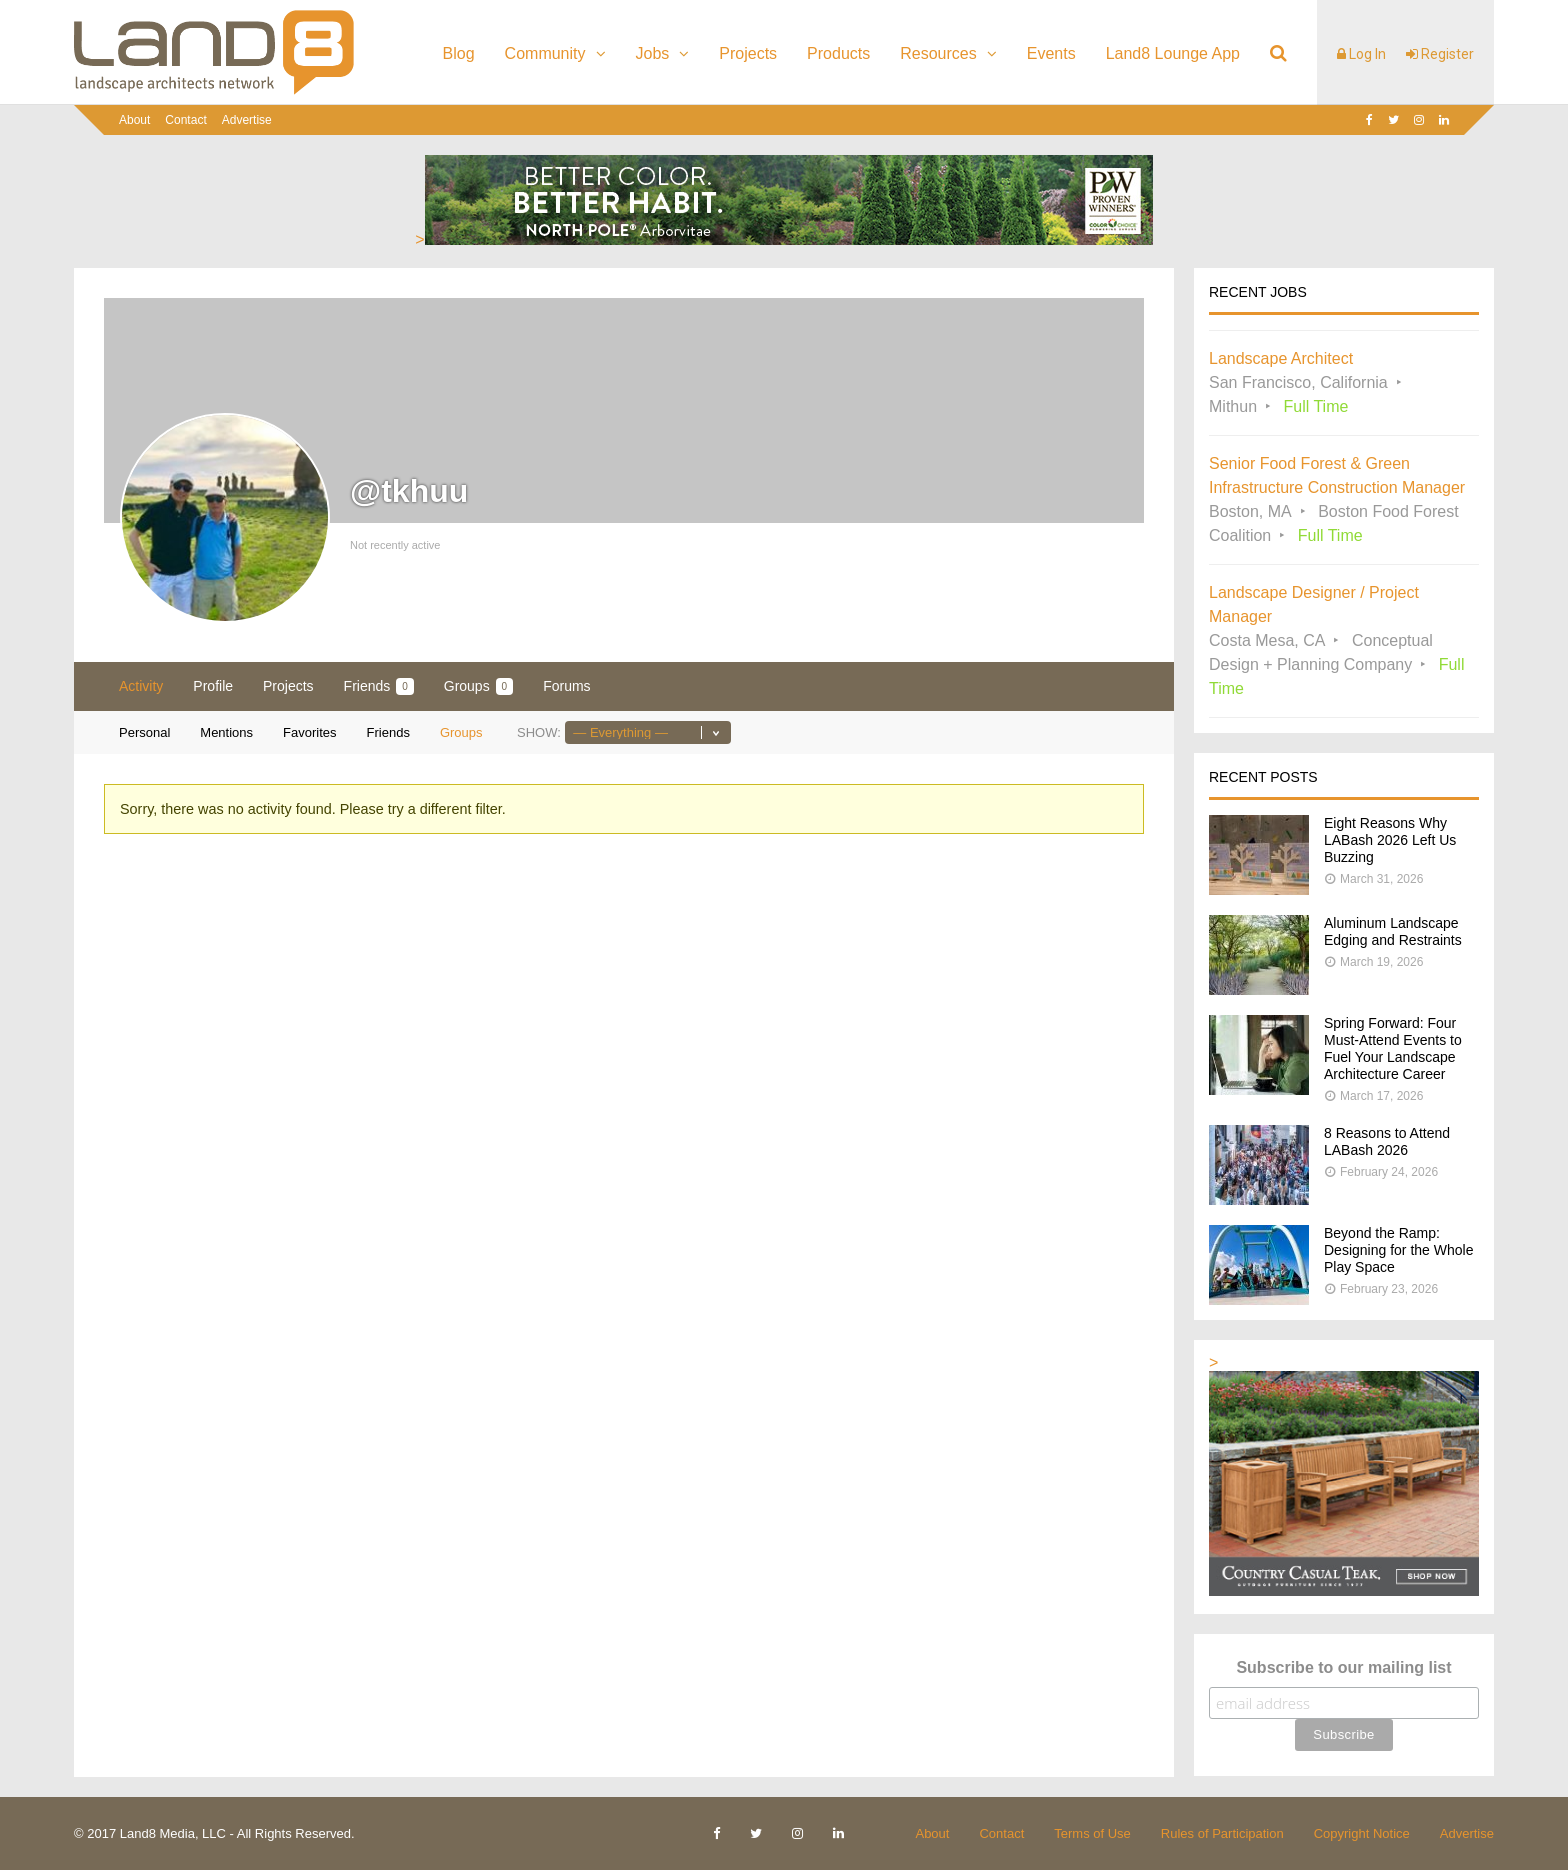 The width and height of the screenshot is (1568, 1870). I want to click on Land8 Lounge App, so click(1173, 53).